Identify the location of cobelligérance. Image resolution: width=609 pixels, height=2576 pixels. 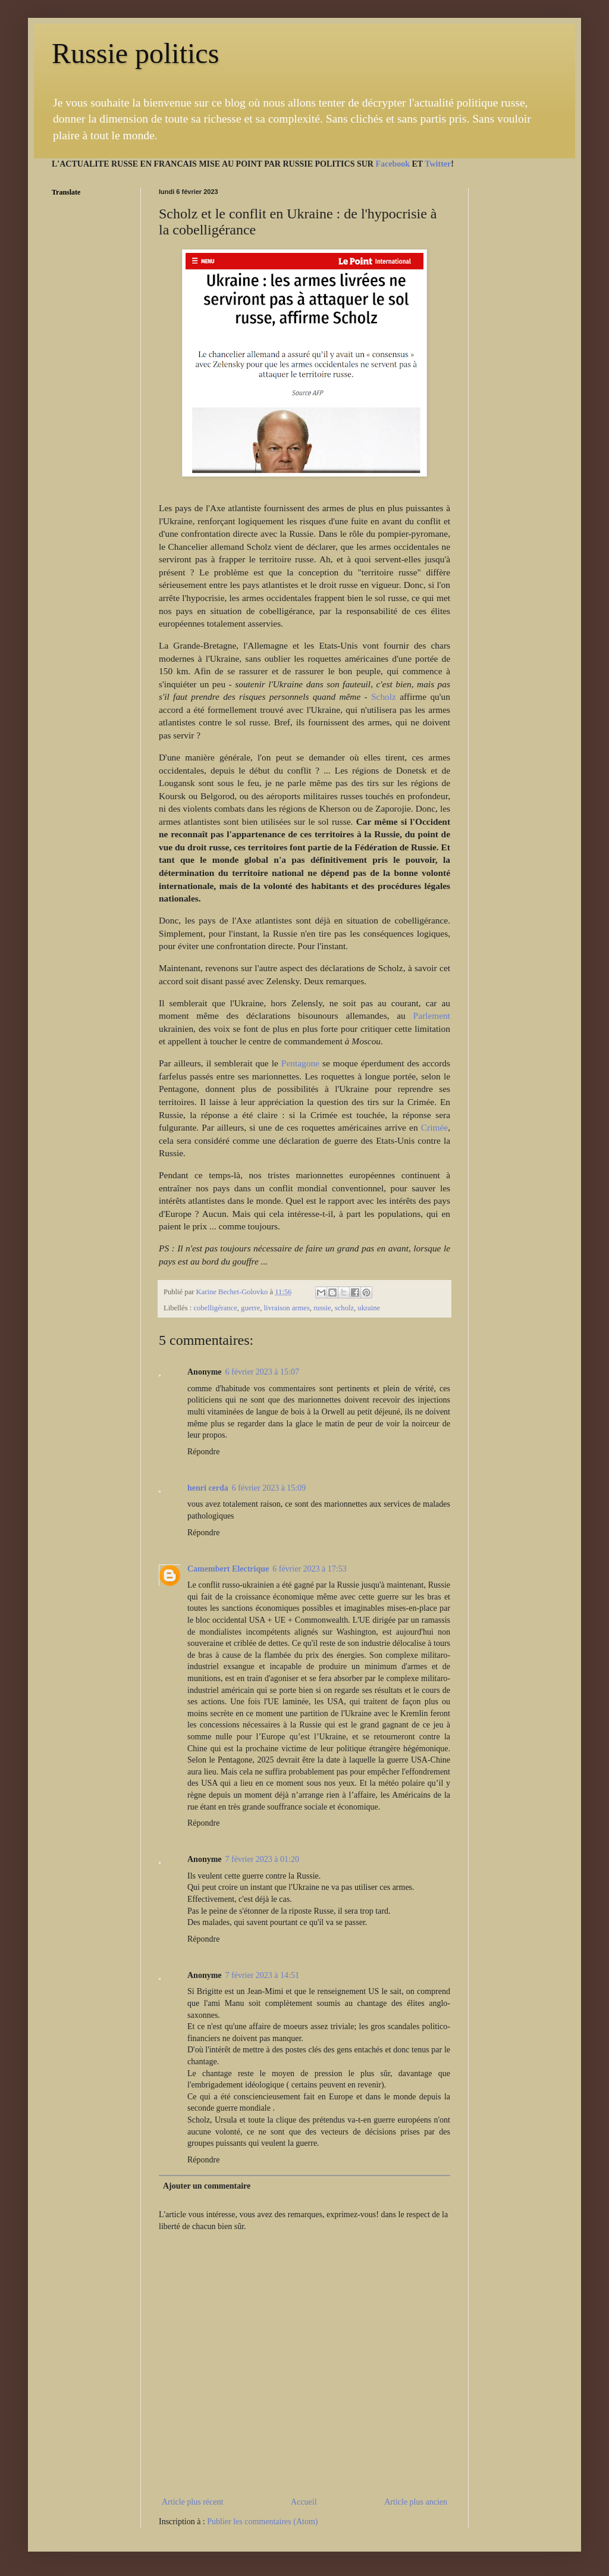
(215, 1308).